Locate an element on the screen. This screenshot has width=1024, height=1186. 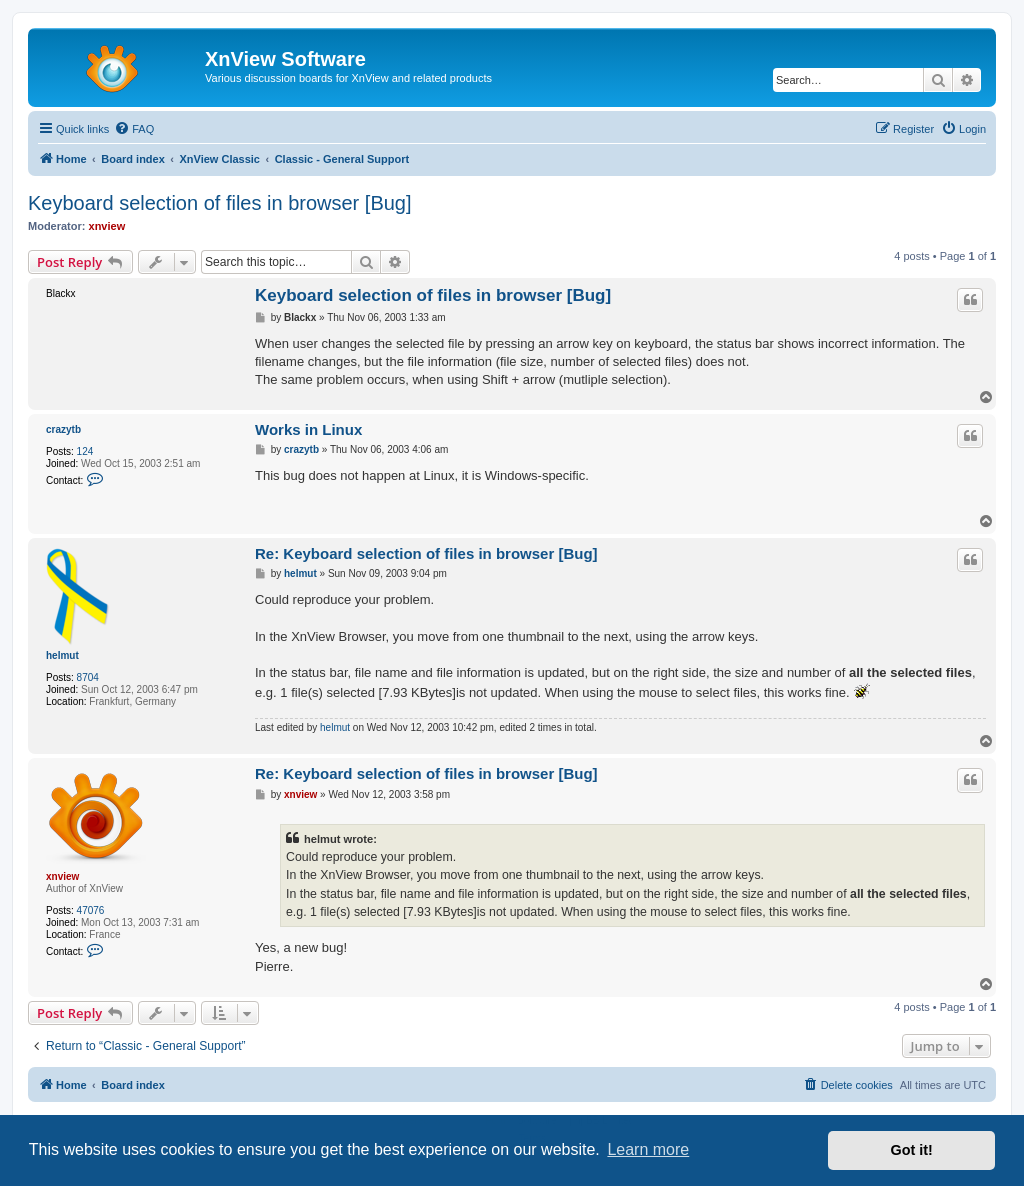
crazytb is located at coordinates (63, 429).